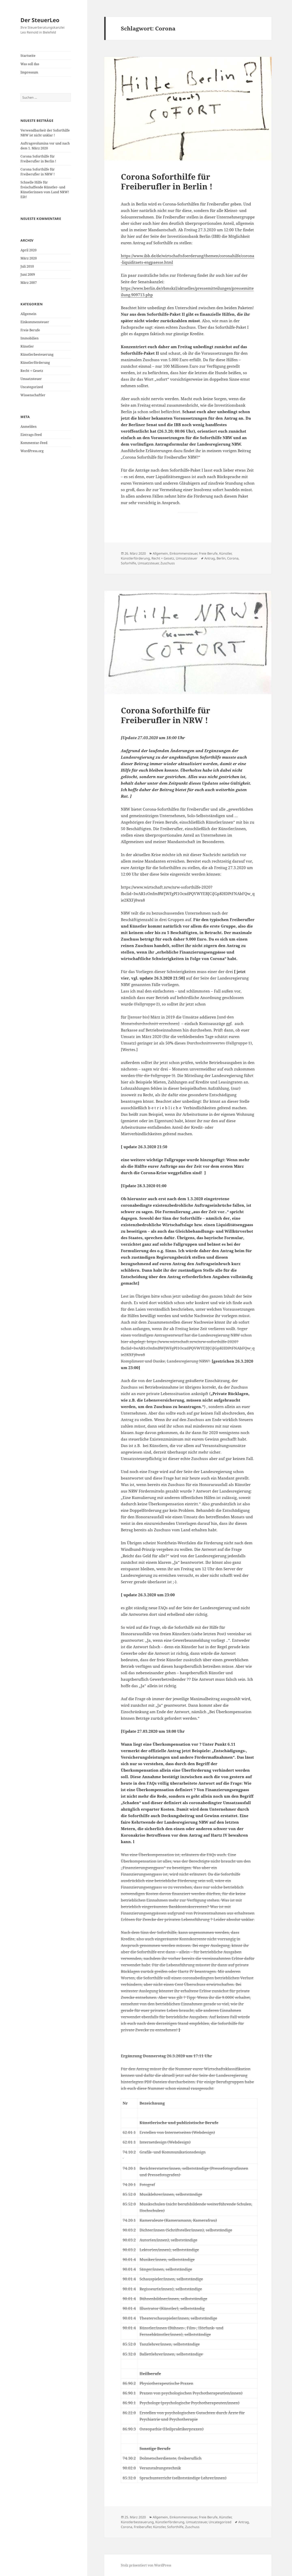  What do you see at coordinates (128, 563) in the screenshot?
I see `Soforhilfe` at bounding box center [128, 563].